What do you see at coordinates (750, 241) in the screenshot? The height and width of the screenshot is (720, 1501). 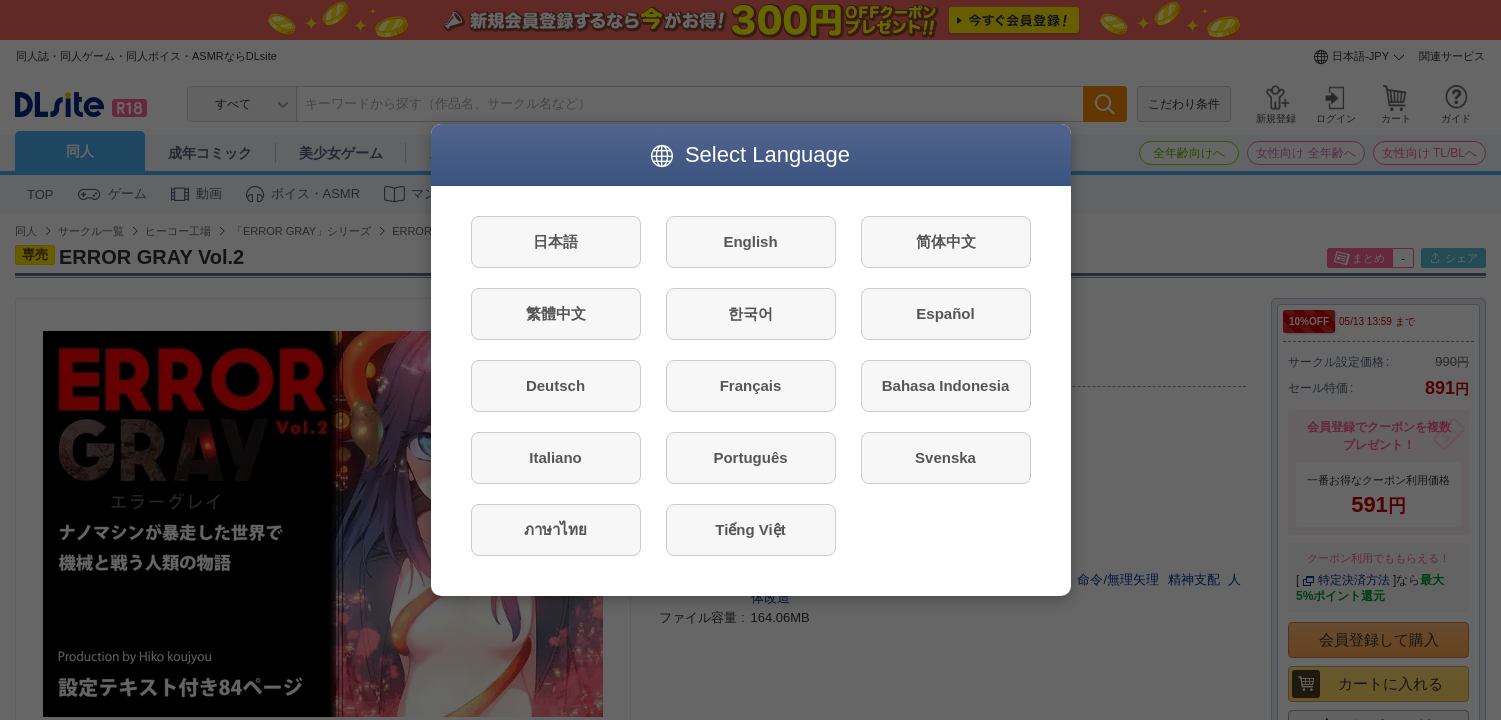 I see `English` at bounding box center [750, 241].